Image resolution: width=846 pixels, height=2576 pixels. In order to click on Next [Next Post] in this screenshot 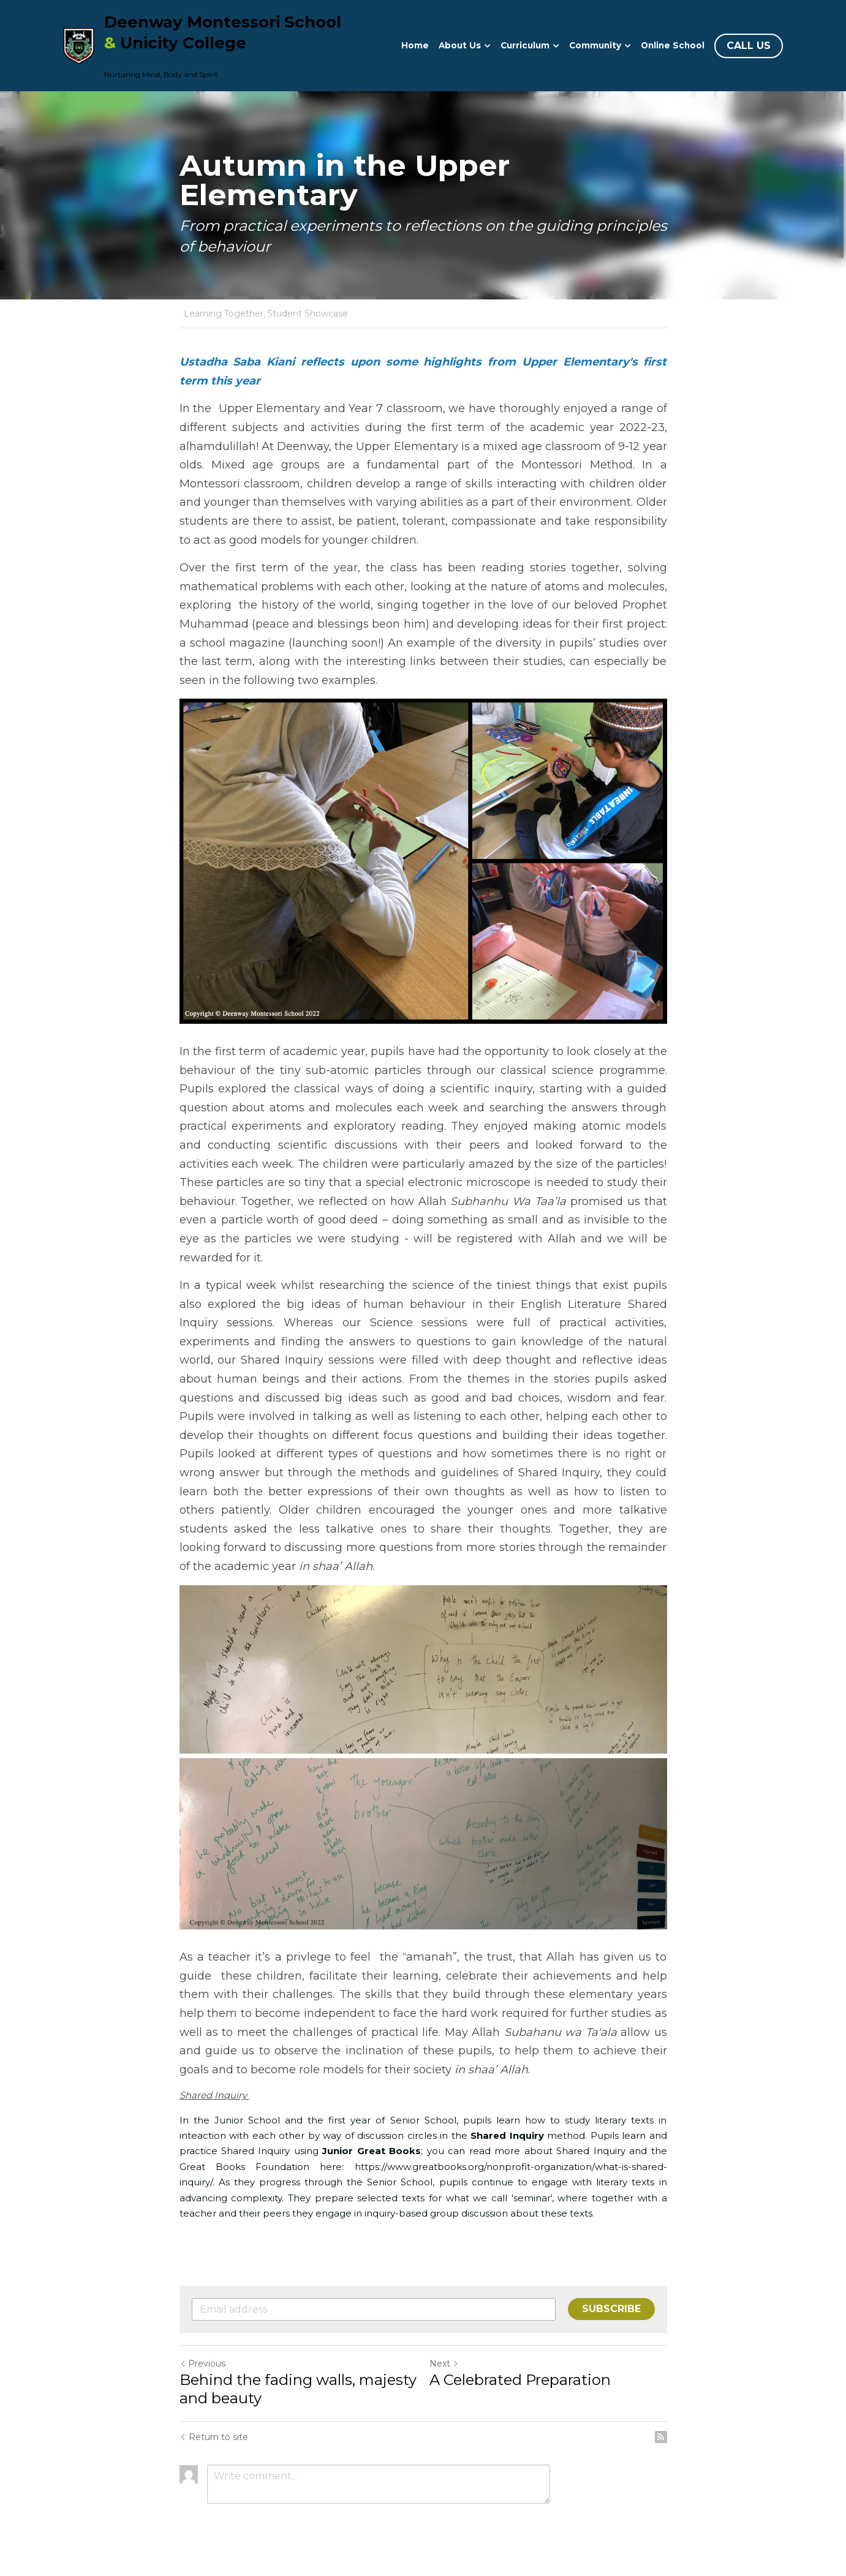, I will do `click(444, 2363)`.